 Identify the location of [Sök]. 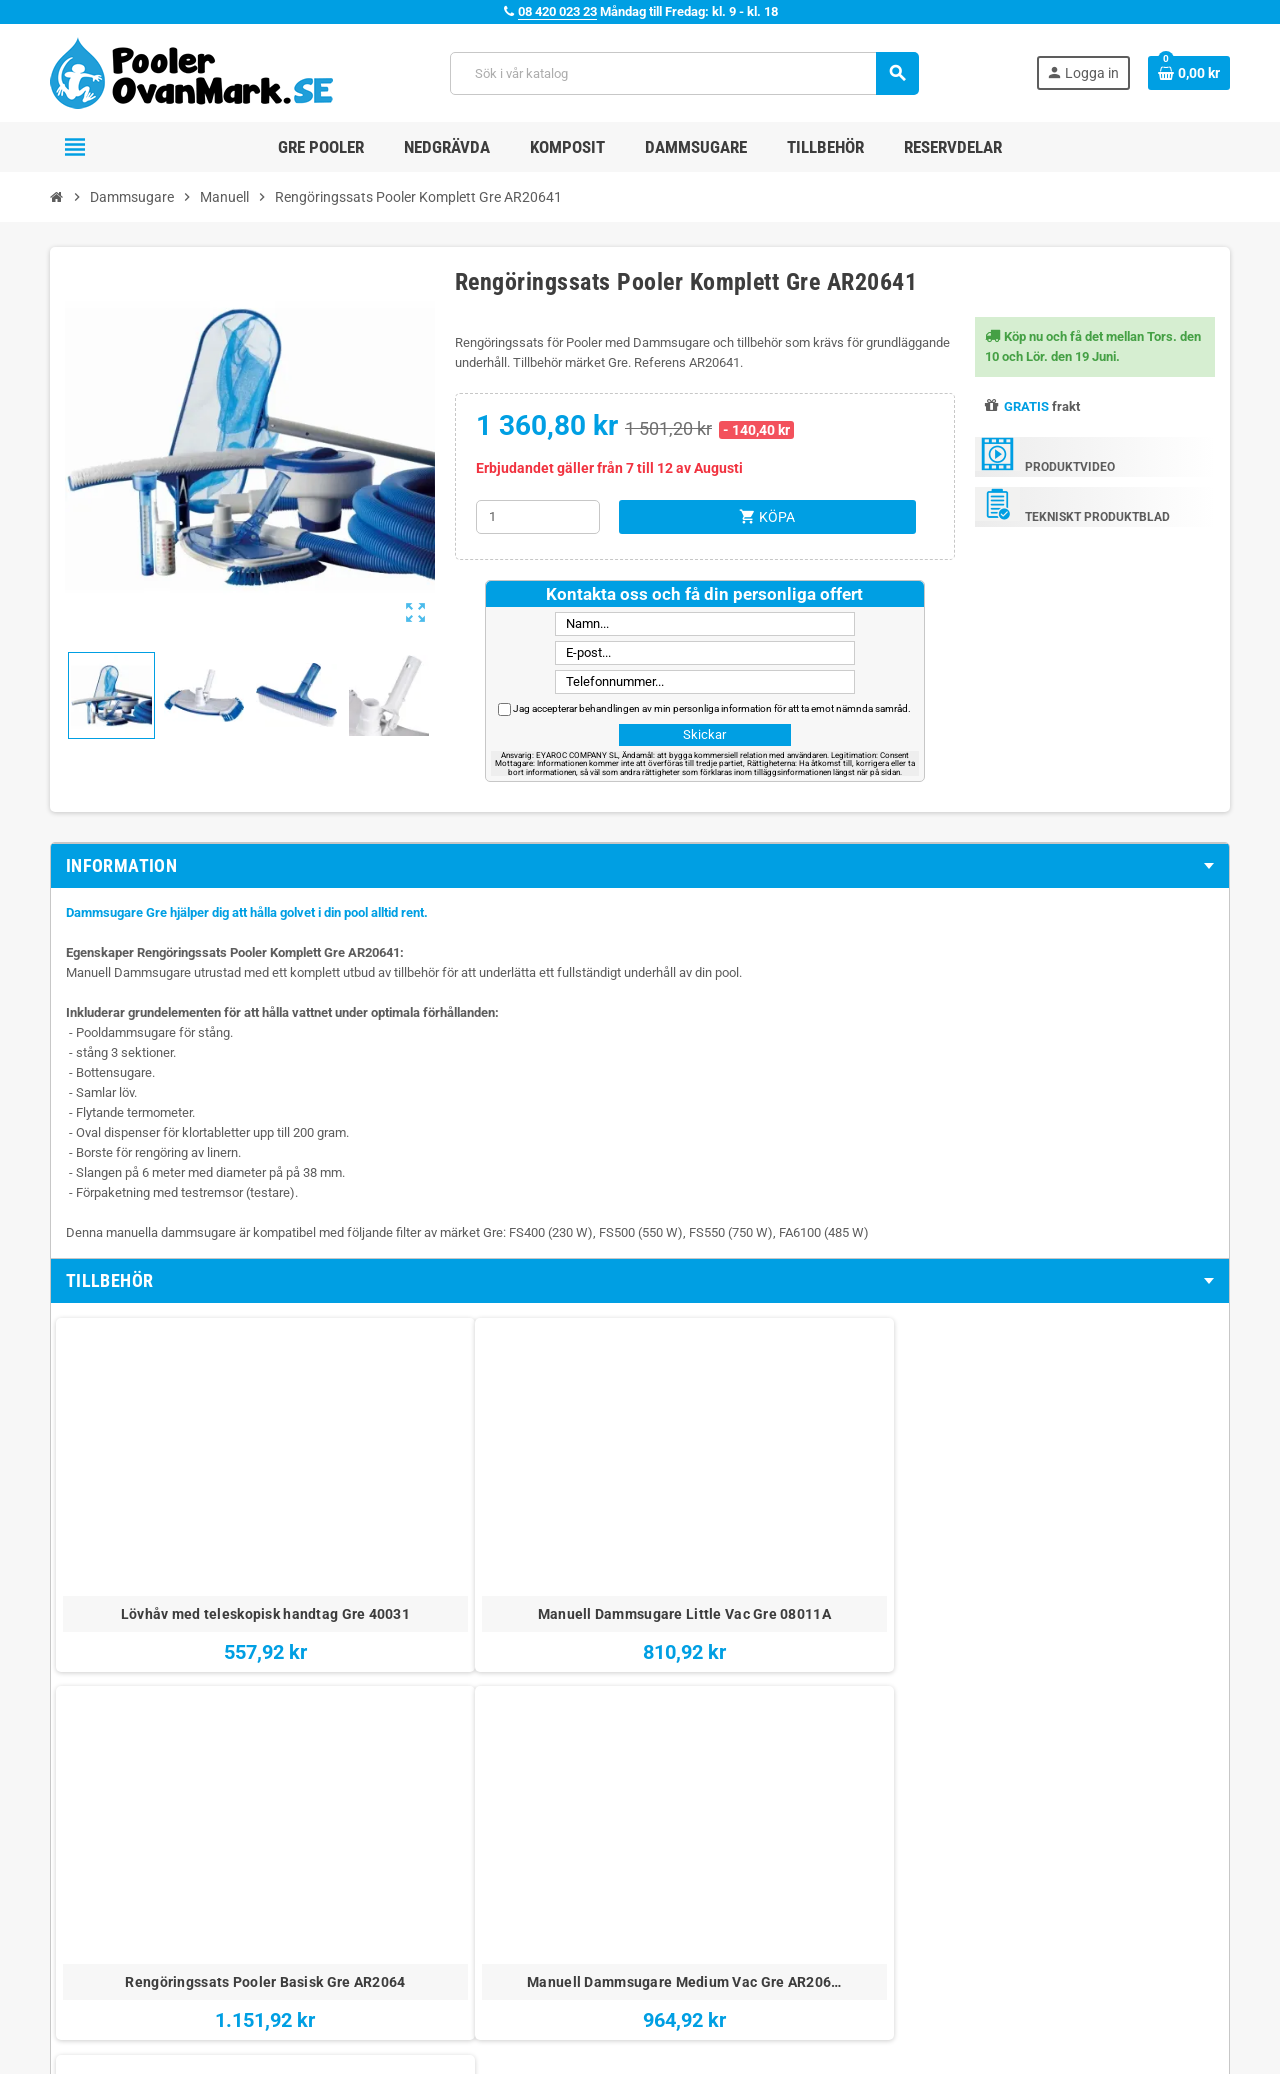
(684, 73).